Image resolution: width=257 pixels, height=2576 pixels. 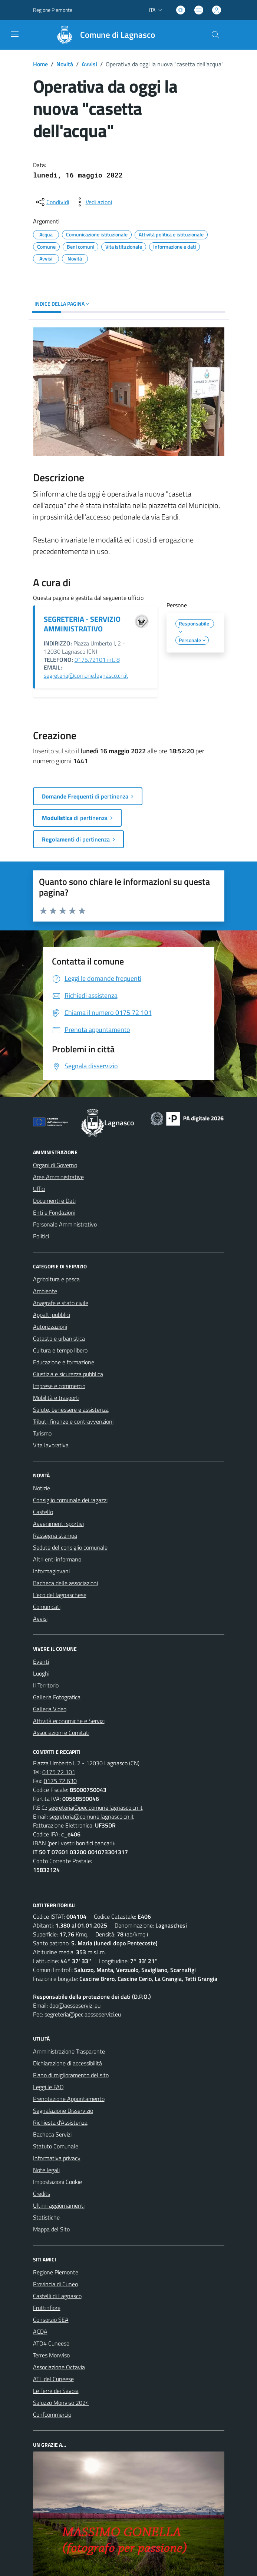 What do you see at coordinates (51, 2229) in the screenshot?
I see `Mappa del Sito` at bounding box center [51, 2229].